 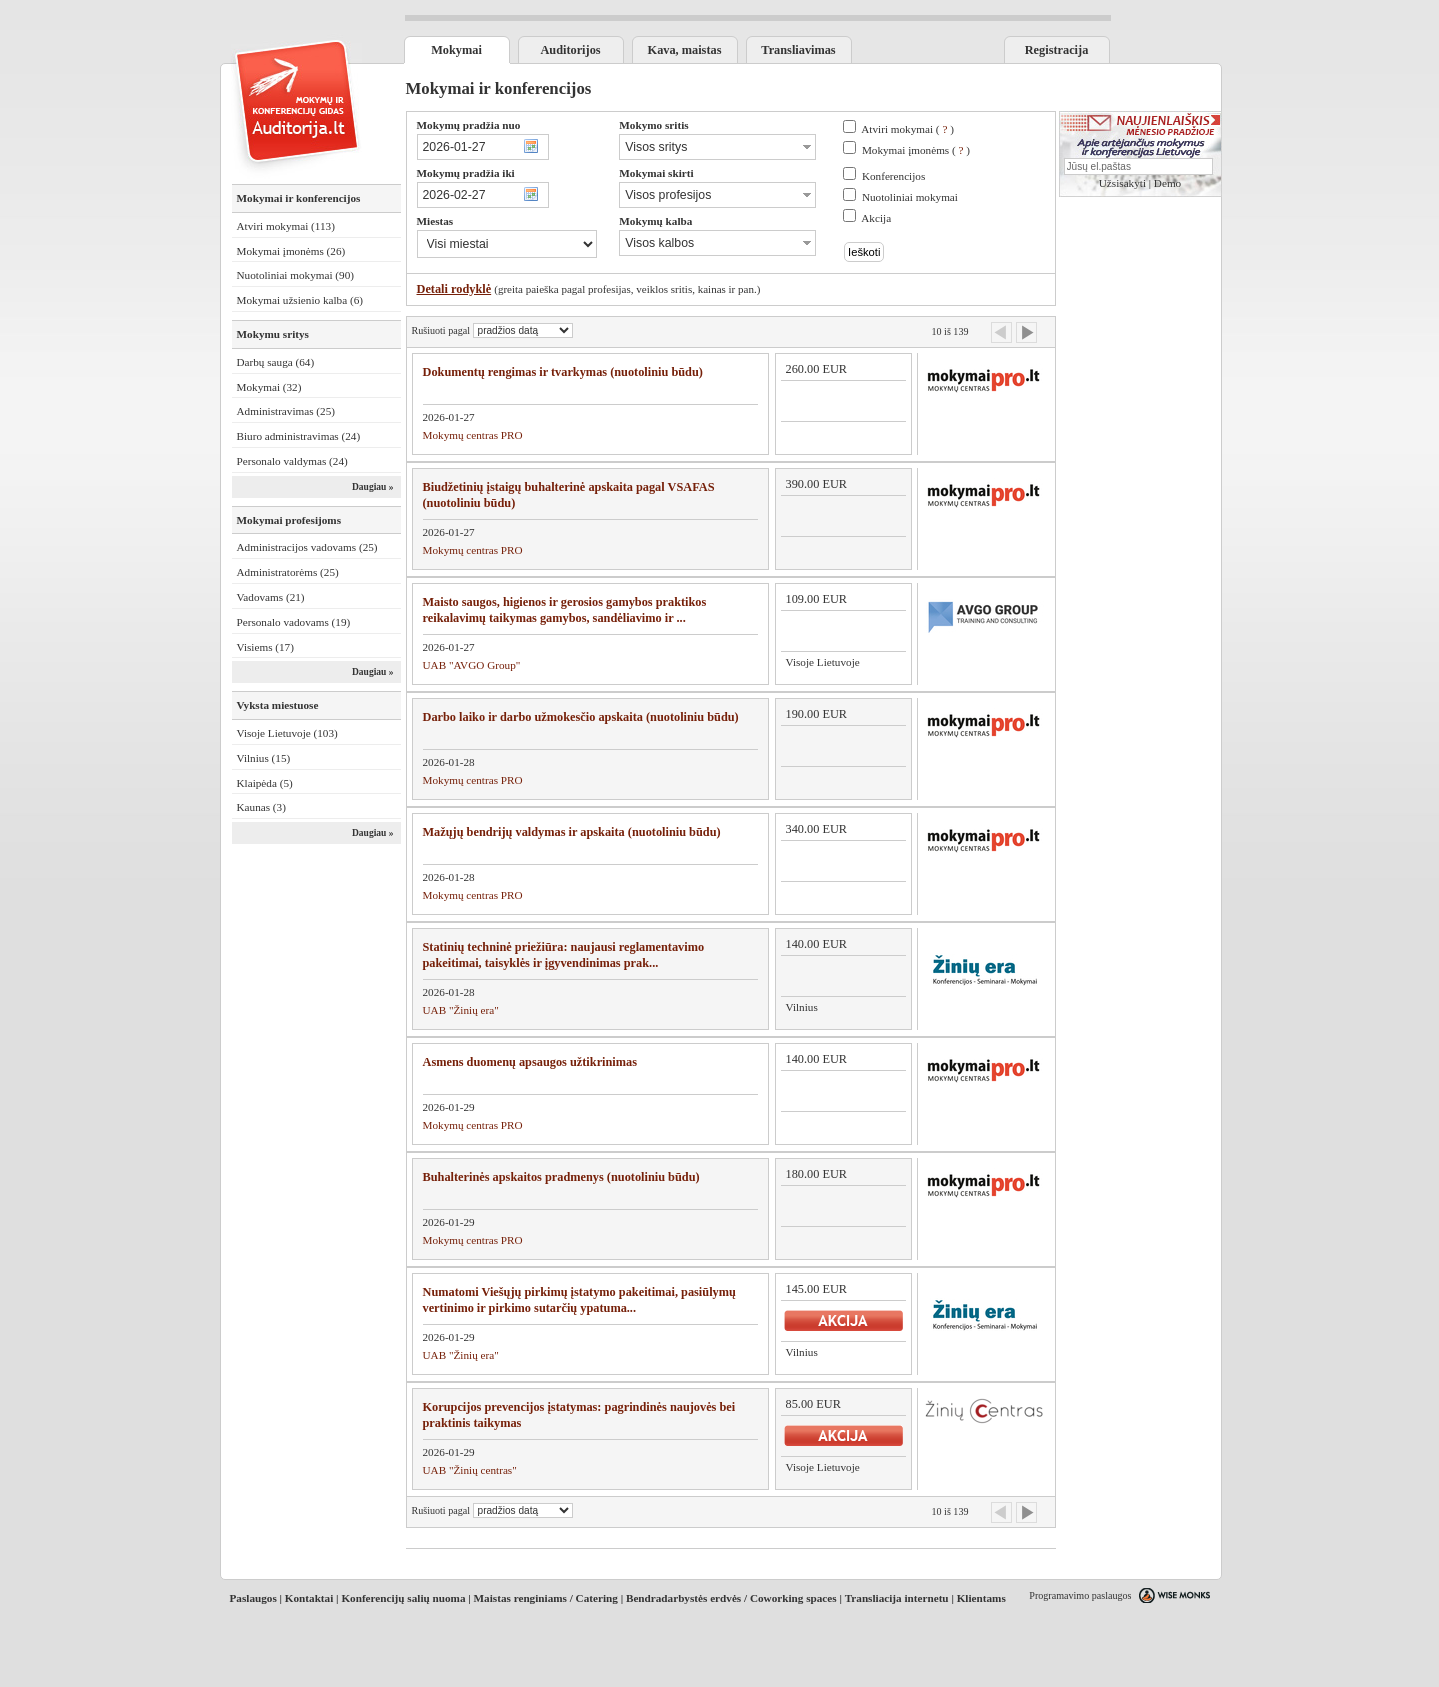 I want to click on Atviri mokymai (113), so click(x=286, y=226).